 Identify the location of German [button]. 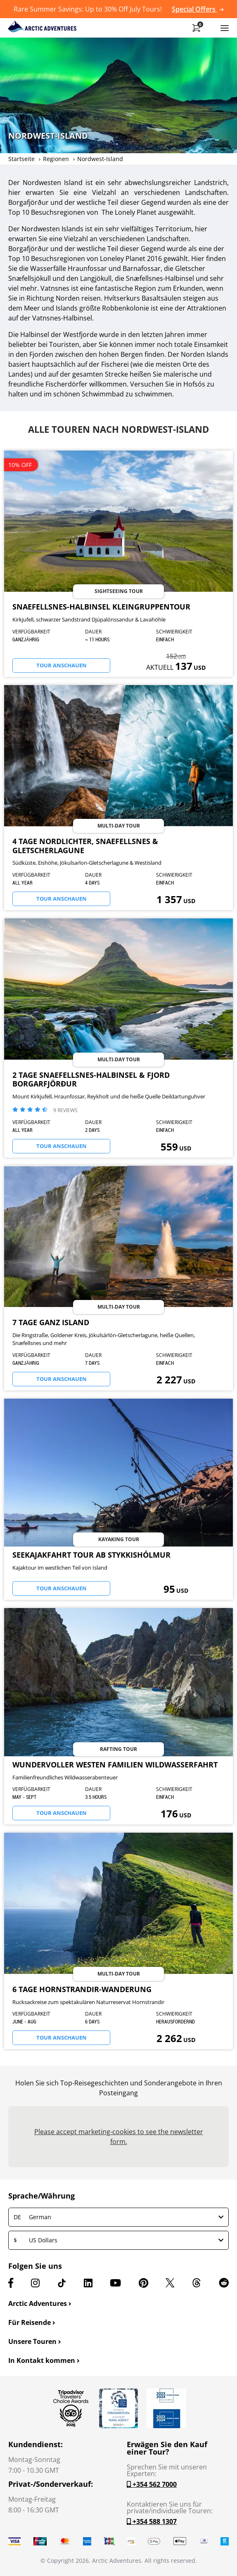
(118, 2217).